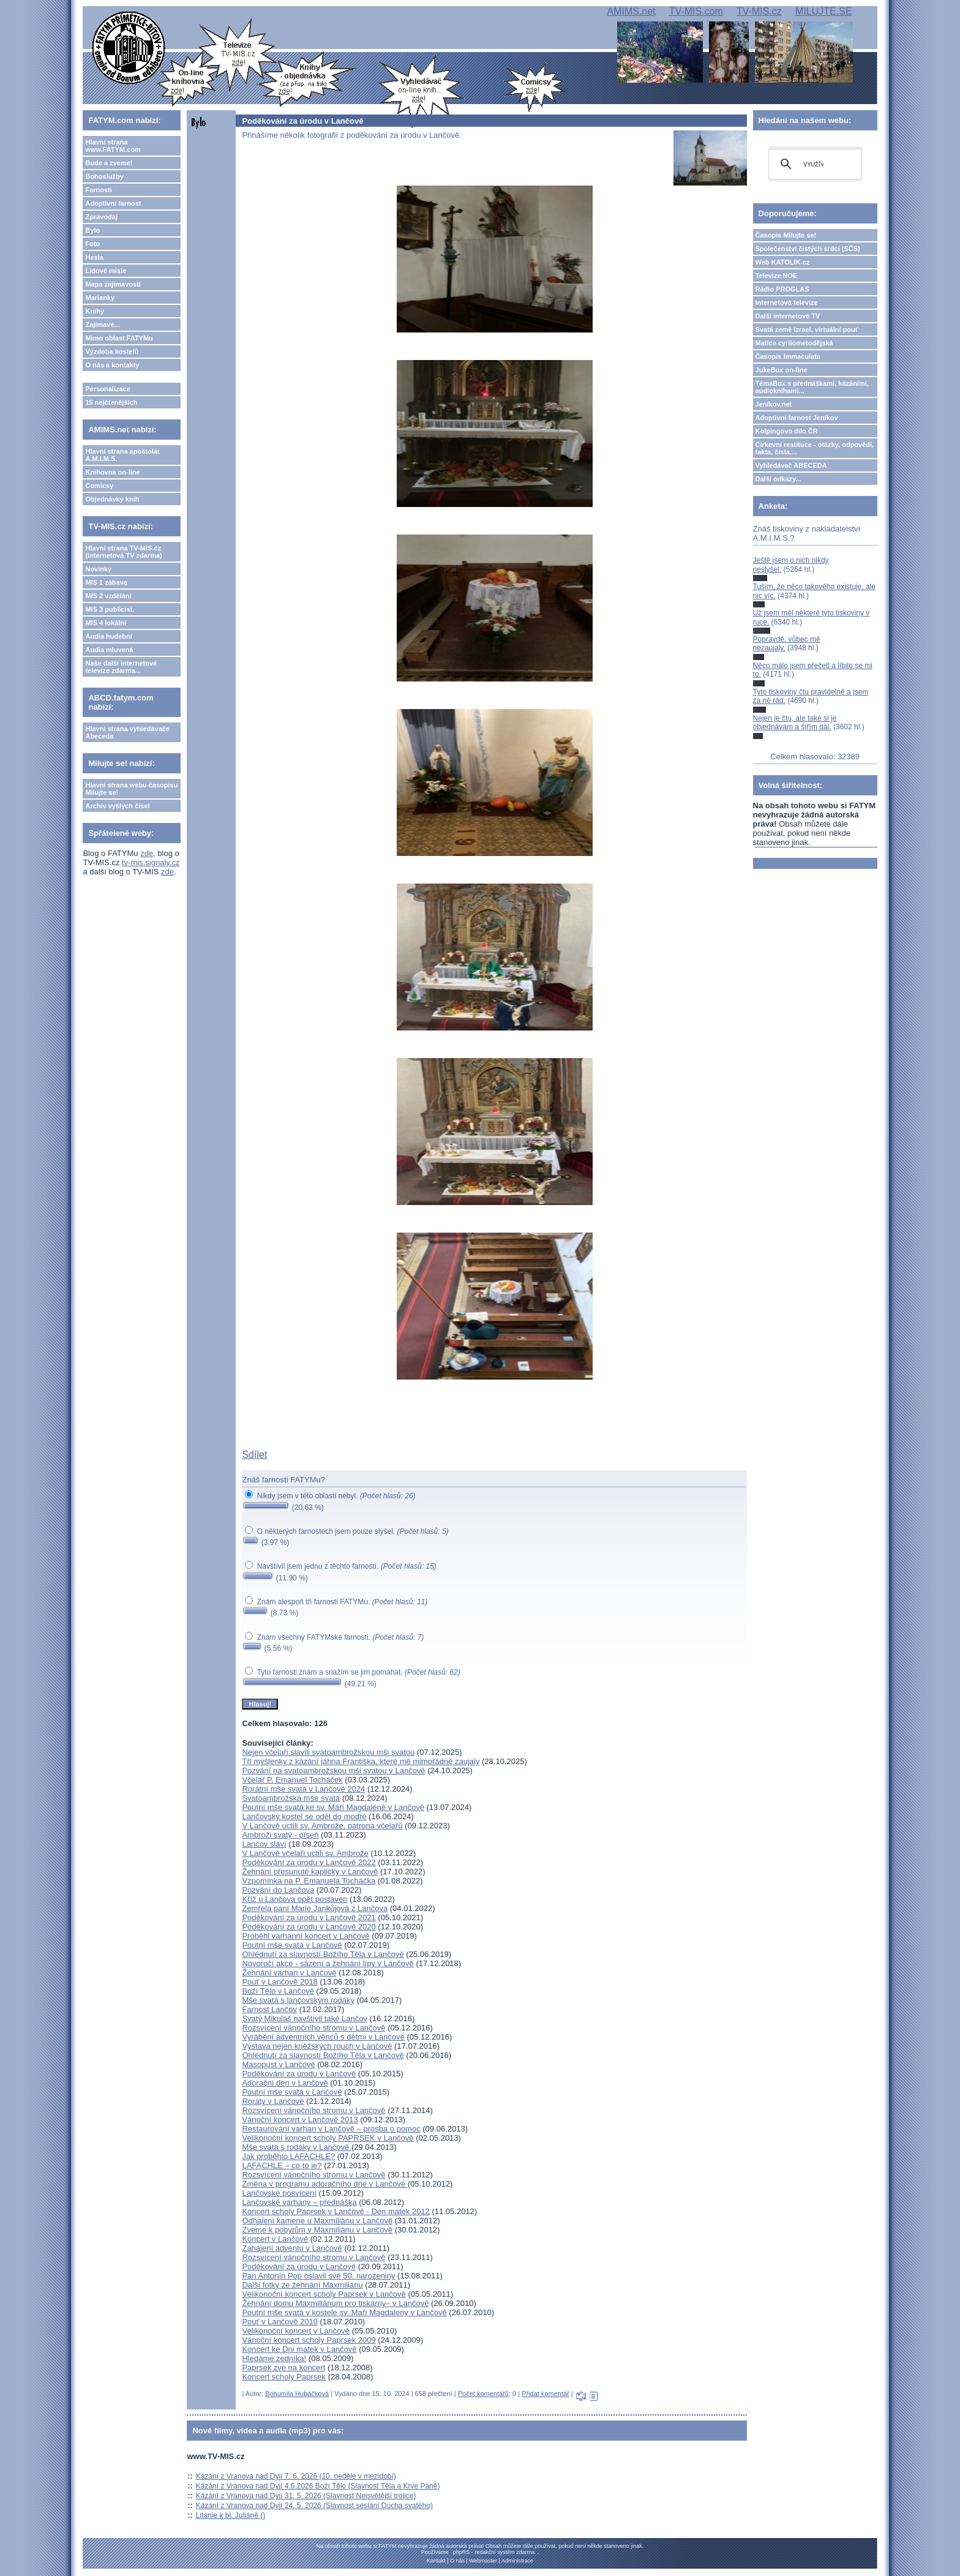 The image size is (960, 2576). What do you see at coordinates (323, 2036) in the screenshot?
I see `Vyrábění adventních věnců s dětmi v Lančově` at bounding box center [323, 2036].